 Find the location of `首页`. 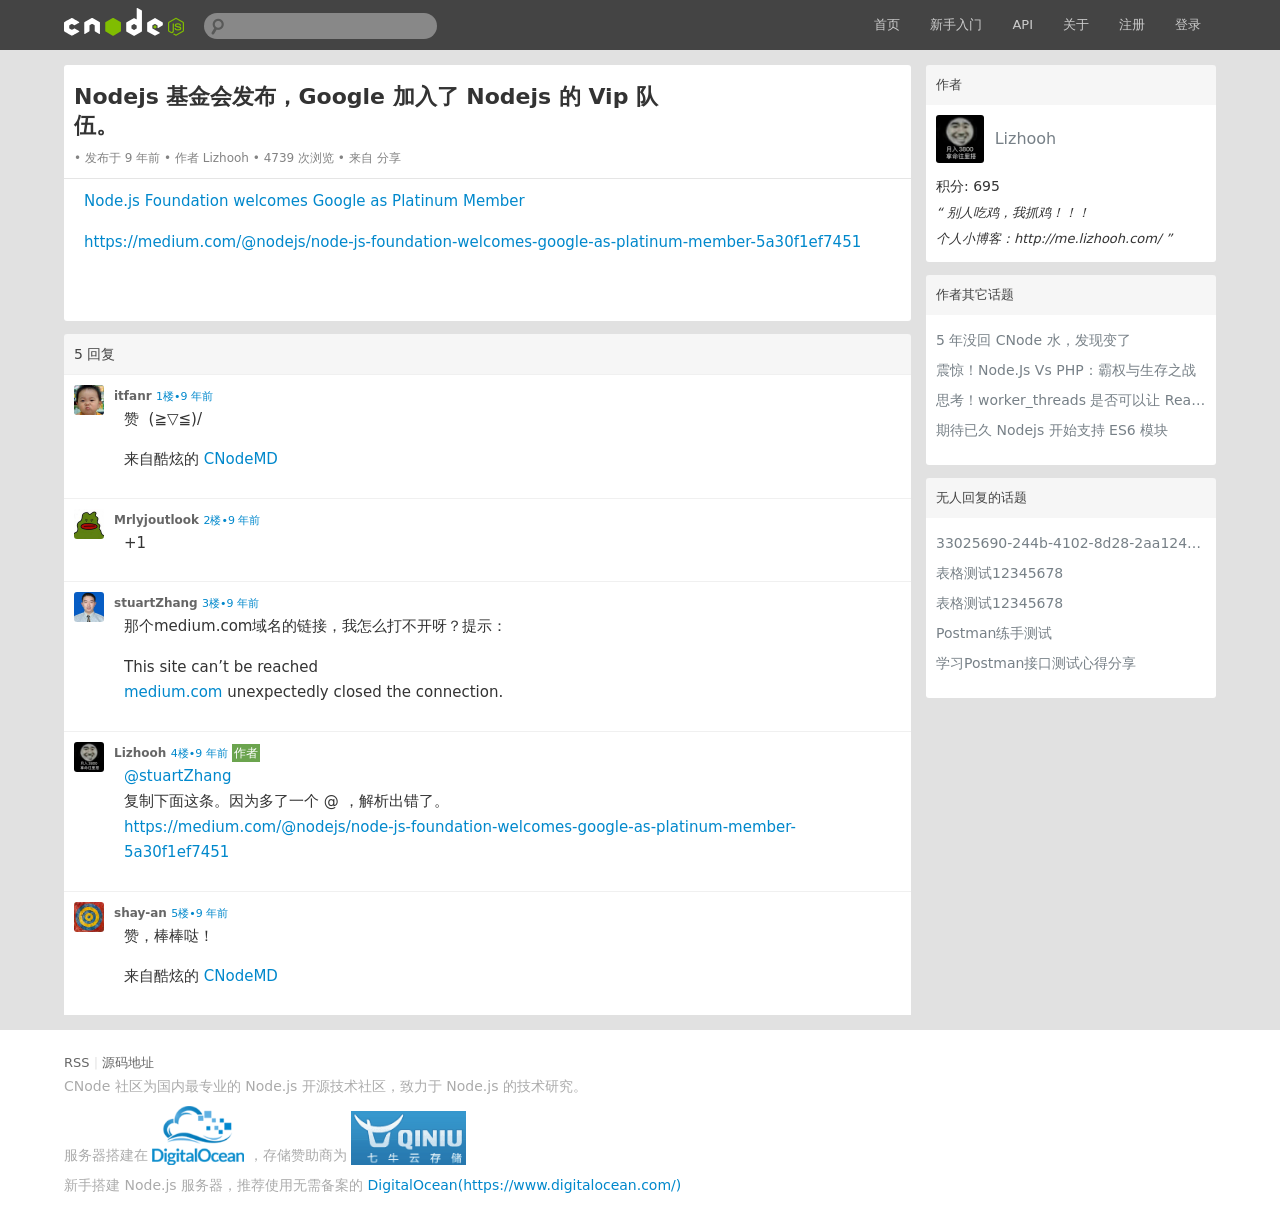

首页 is located at coordinates (887, 24).